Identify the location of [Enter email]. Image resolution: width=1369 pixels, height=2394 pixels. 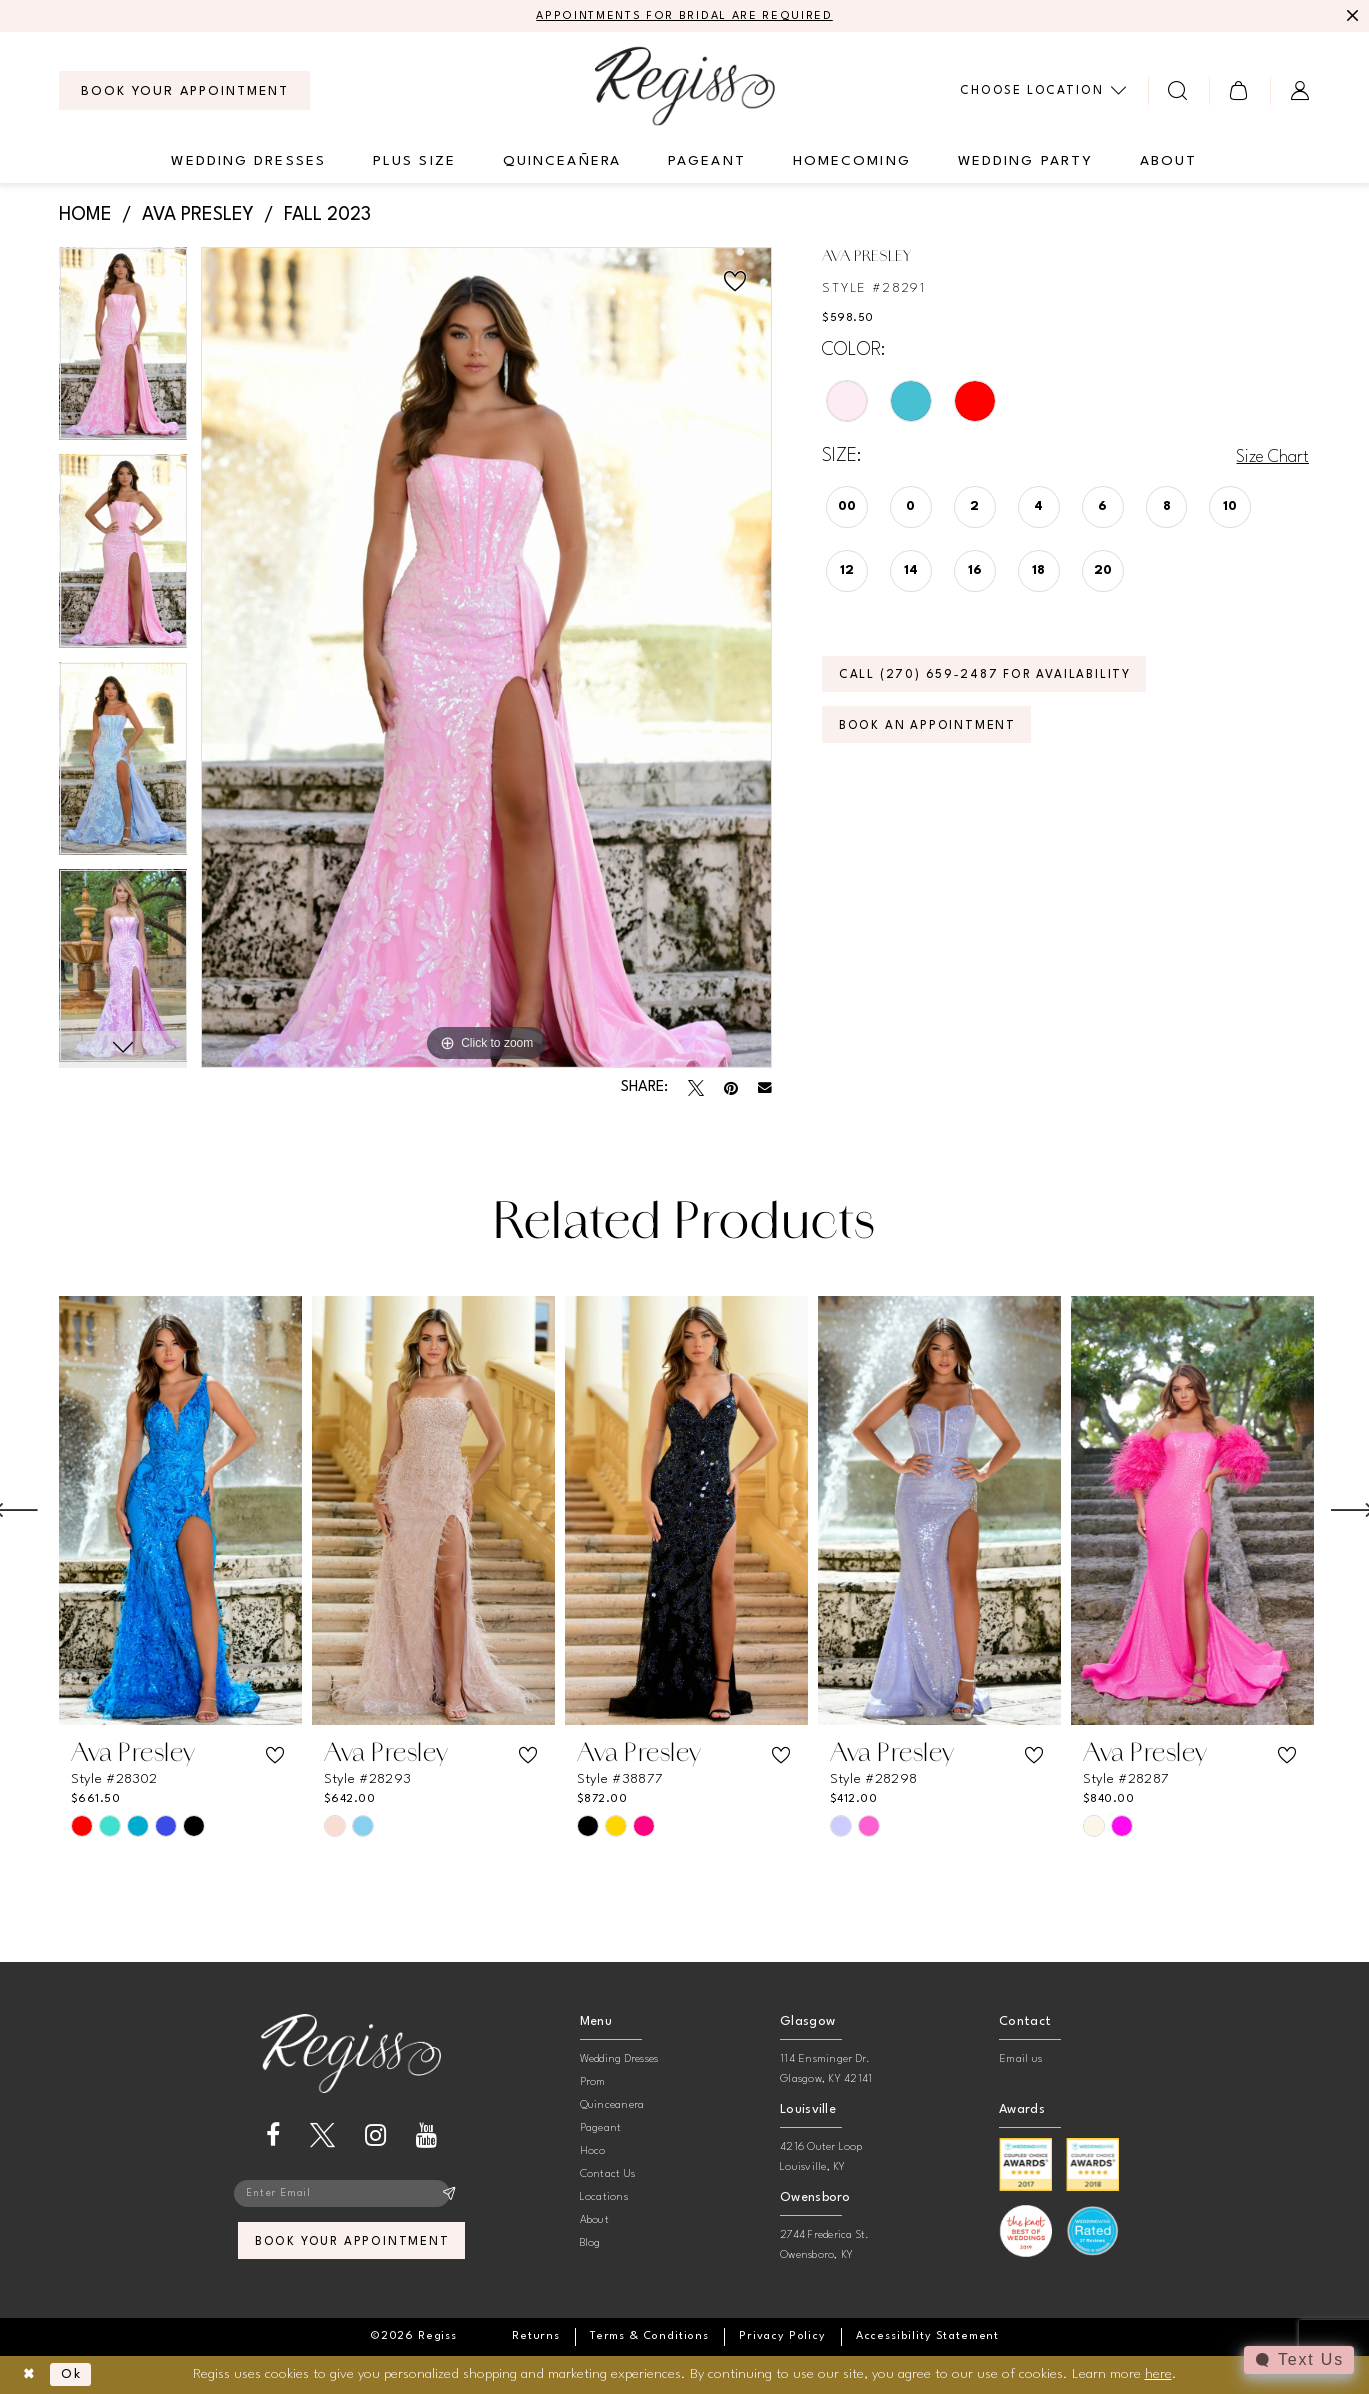
(351, 2196).